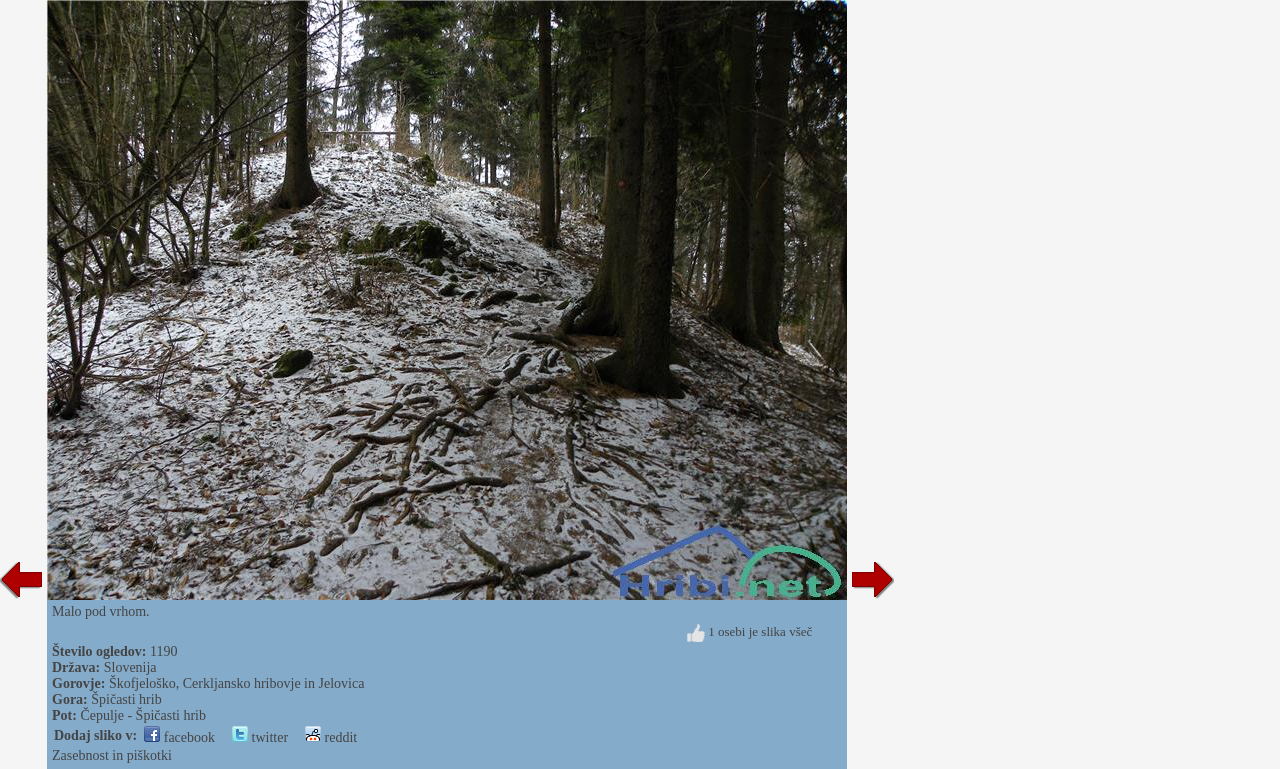  I want to click on Škofjeloško, Cerkljansko hribovje in Jelovica, so click(236, 683).